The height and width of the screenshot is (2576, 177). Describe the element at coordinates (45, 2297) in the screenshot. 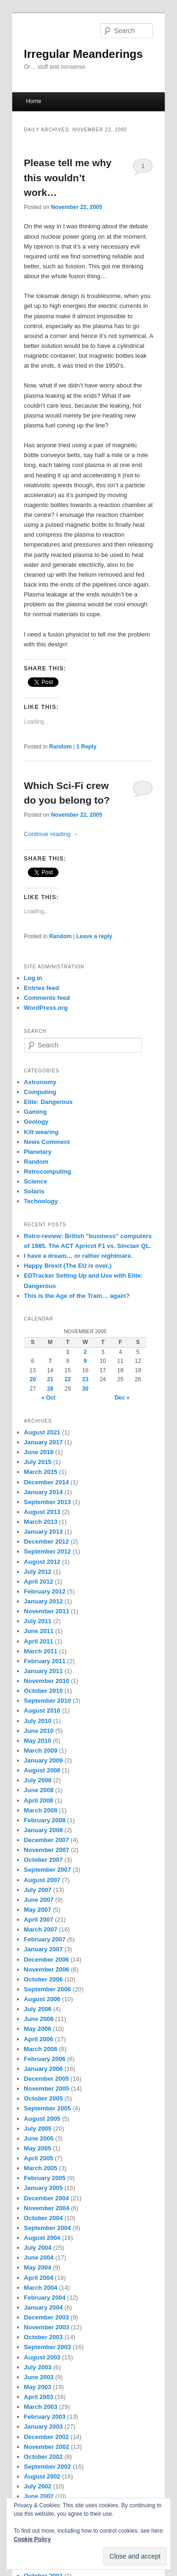

I see `February 2004` at that location.